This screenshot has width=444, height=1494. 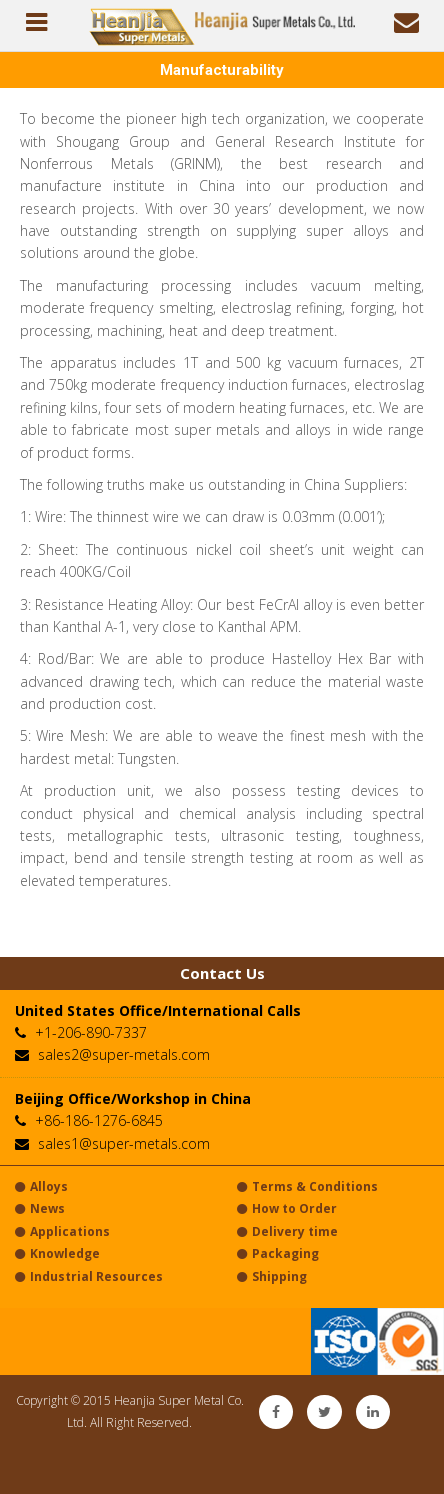 I want to click on News, so click(x=40, y=1208).